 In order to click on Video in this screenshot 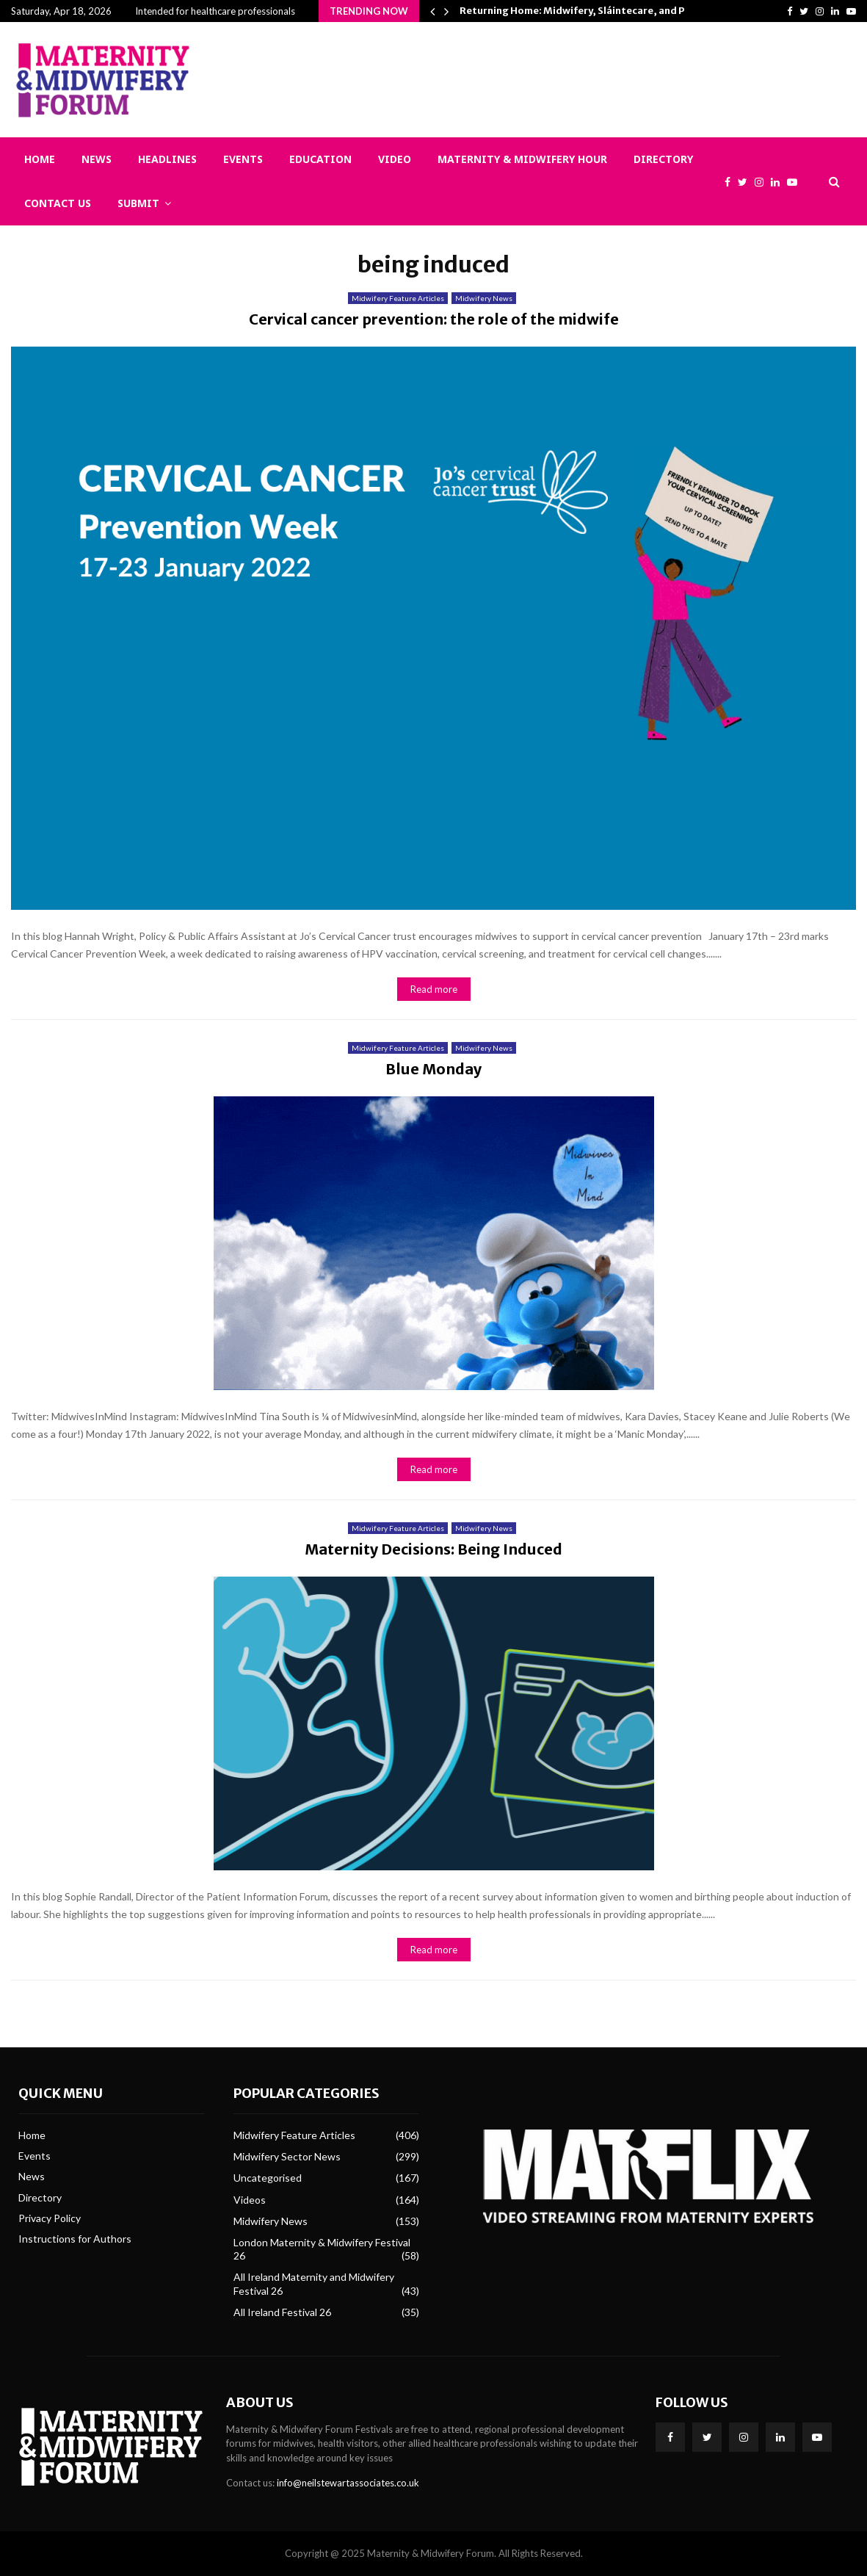, I will do `click(394, 159)`.